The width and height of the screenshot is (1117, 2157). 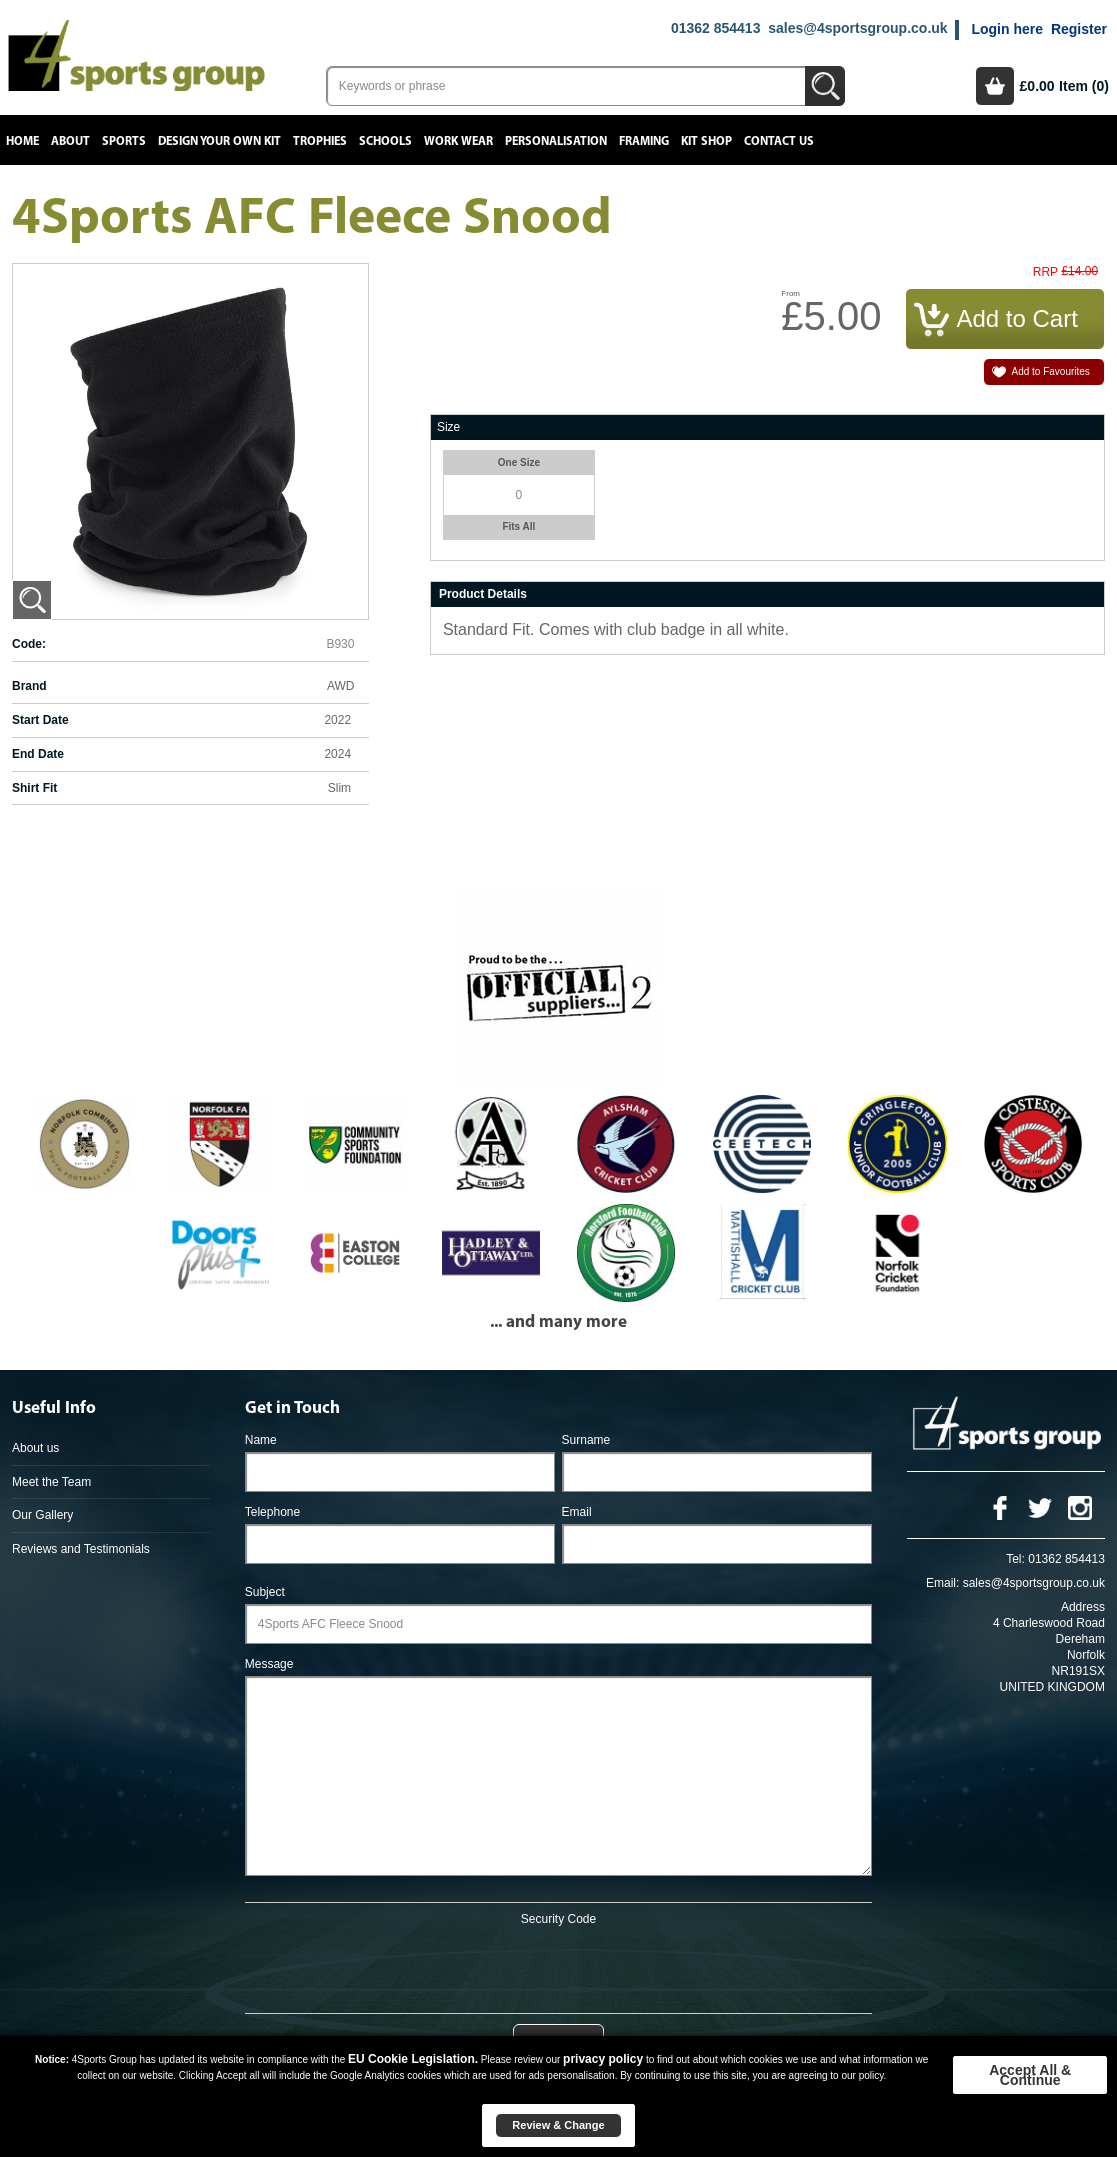 I want to click on Start Date, so click(x=40, y=720).